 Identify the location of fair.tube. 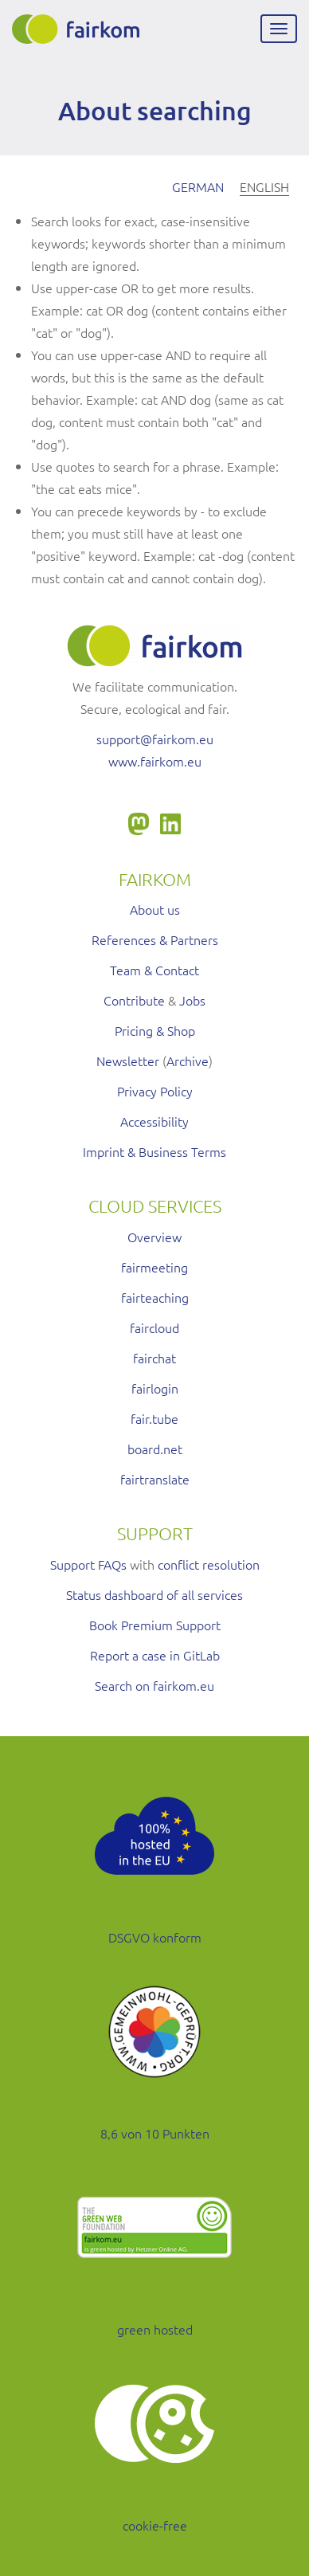
(154, 1418).